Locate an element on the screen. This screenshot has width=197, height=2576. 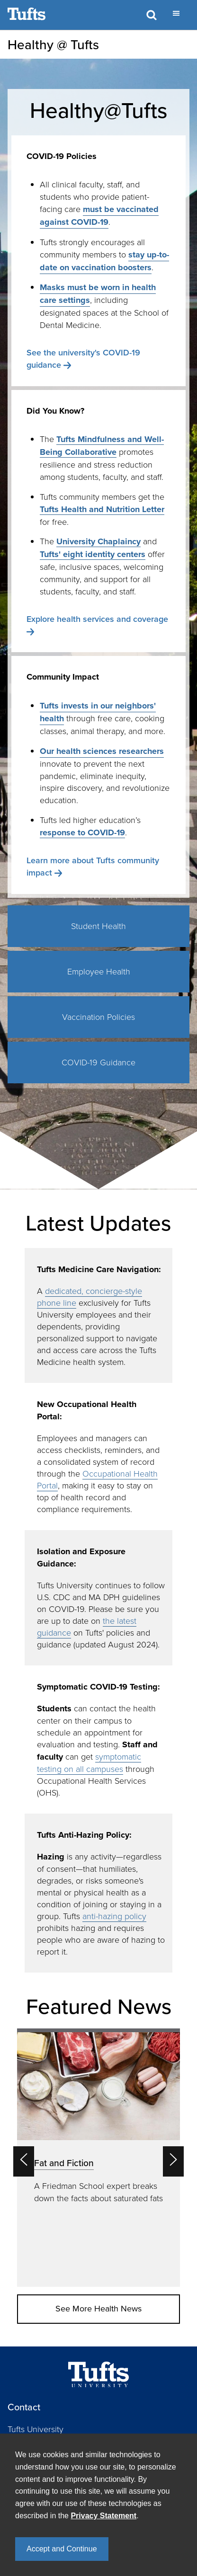
anti-hazing policy is located at coordinates (114, 1915).